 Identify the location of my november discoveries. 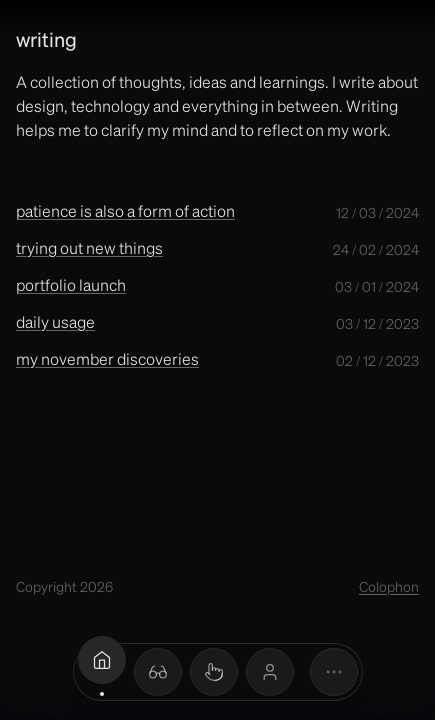
(107, 358).